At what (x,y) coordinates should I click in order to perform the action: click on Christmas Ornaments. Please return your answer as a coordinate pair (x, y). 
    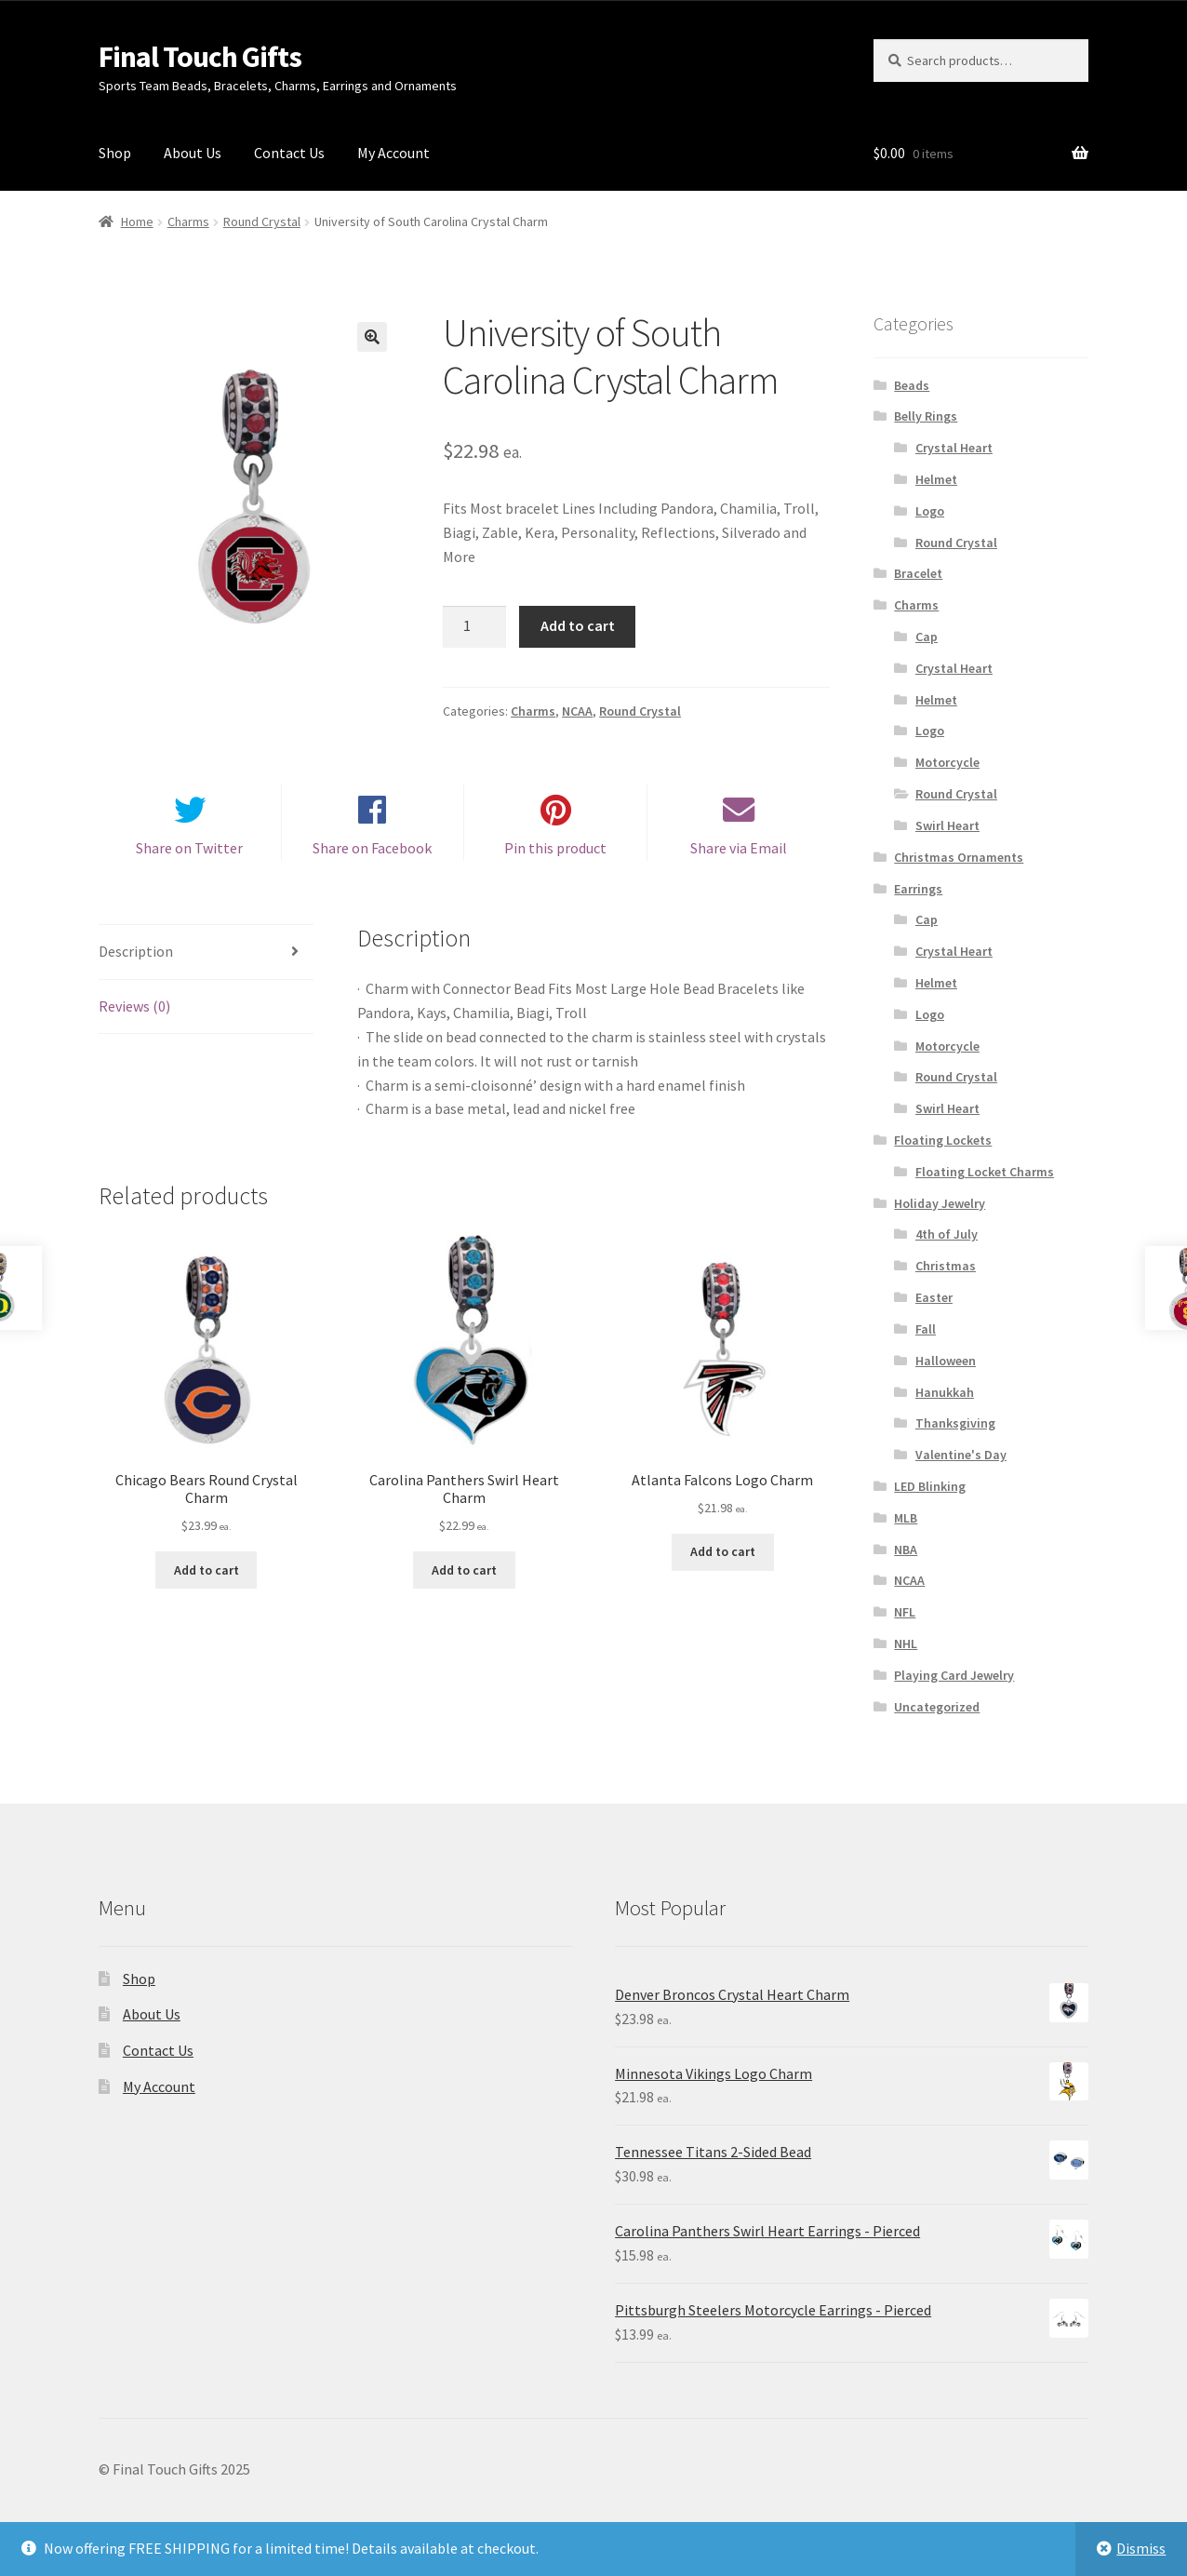
    Looking at the image, I should click on (958, 857).